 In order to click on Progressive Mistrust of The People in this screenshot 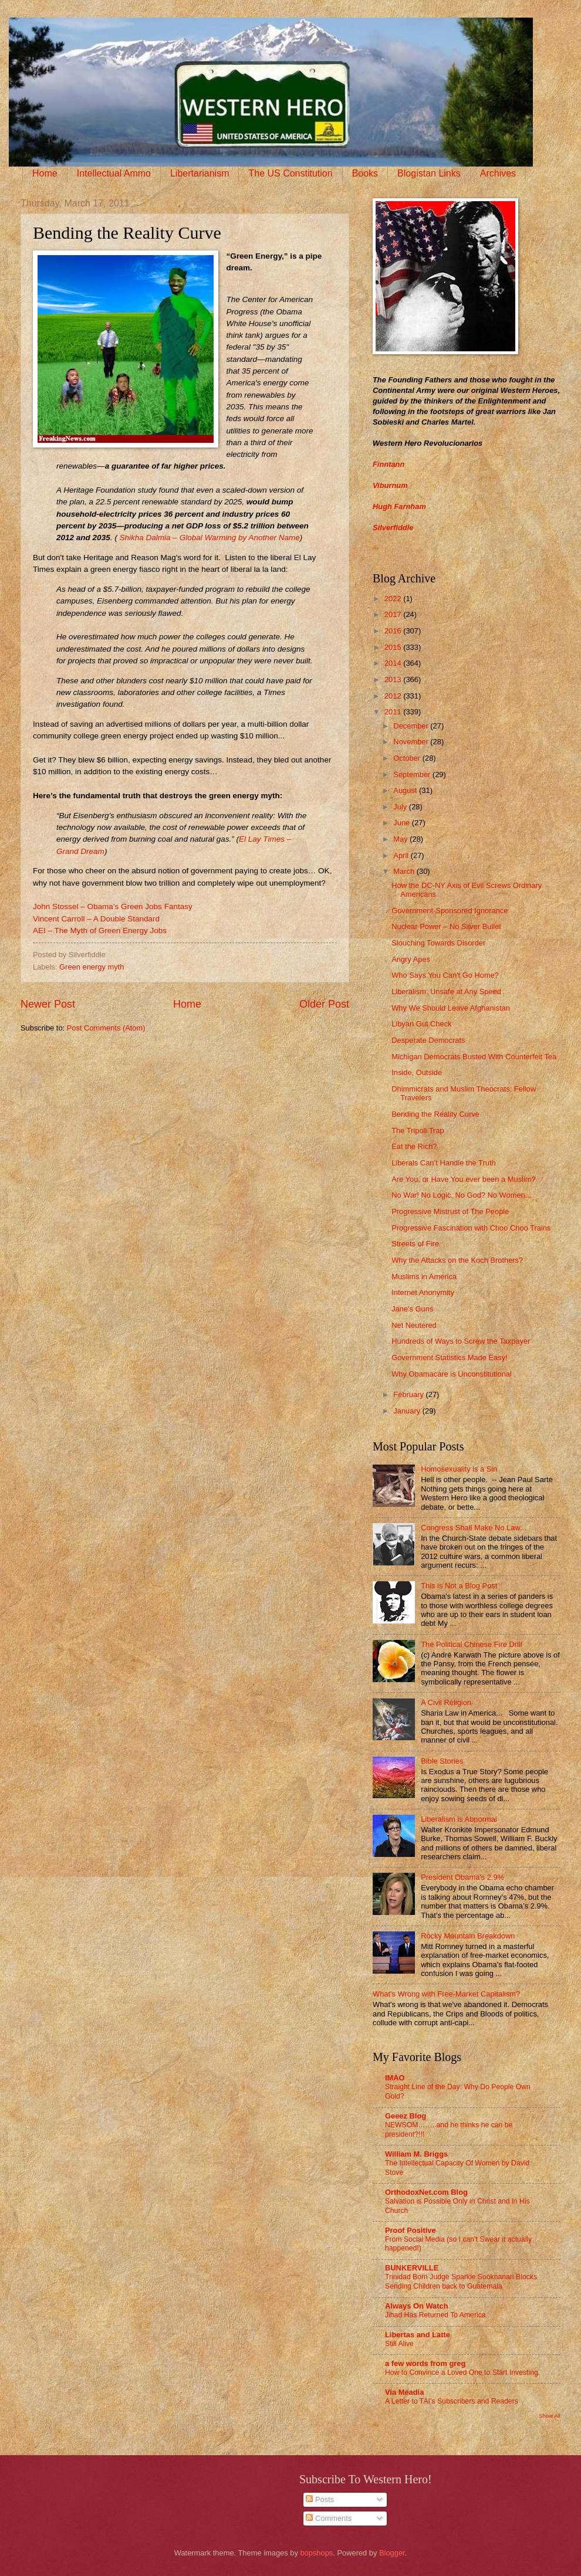, I will do `click(450, 1211)`.